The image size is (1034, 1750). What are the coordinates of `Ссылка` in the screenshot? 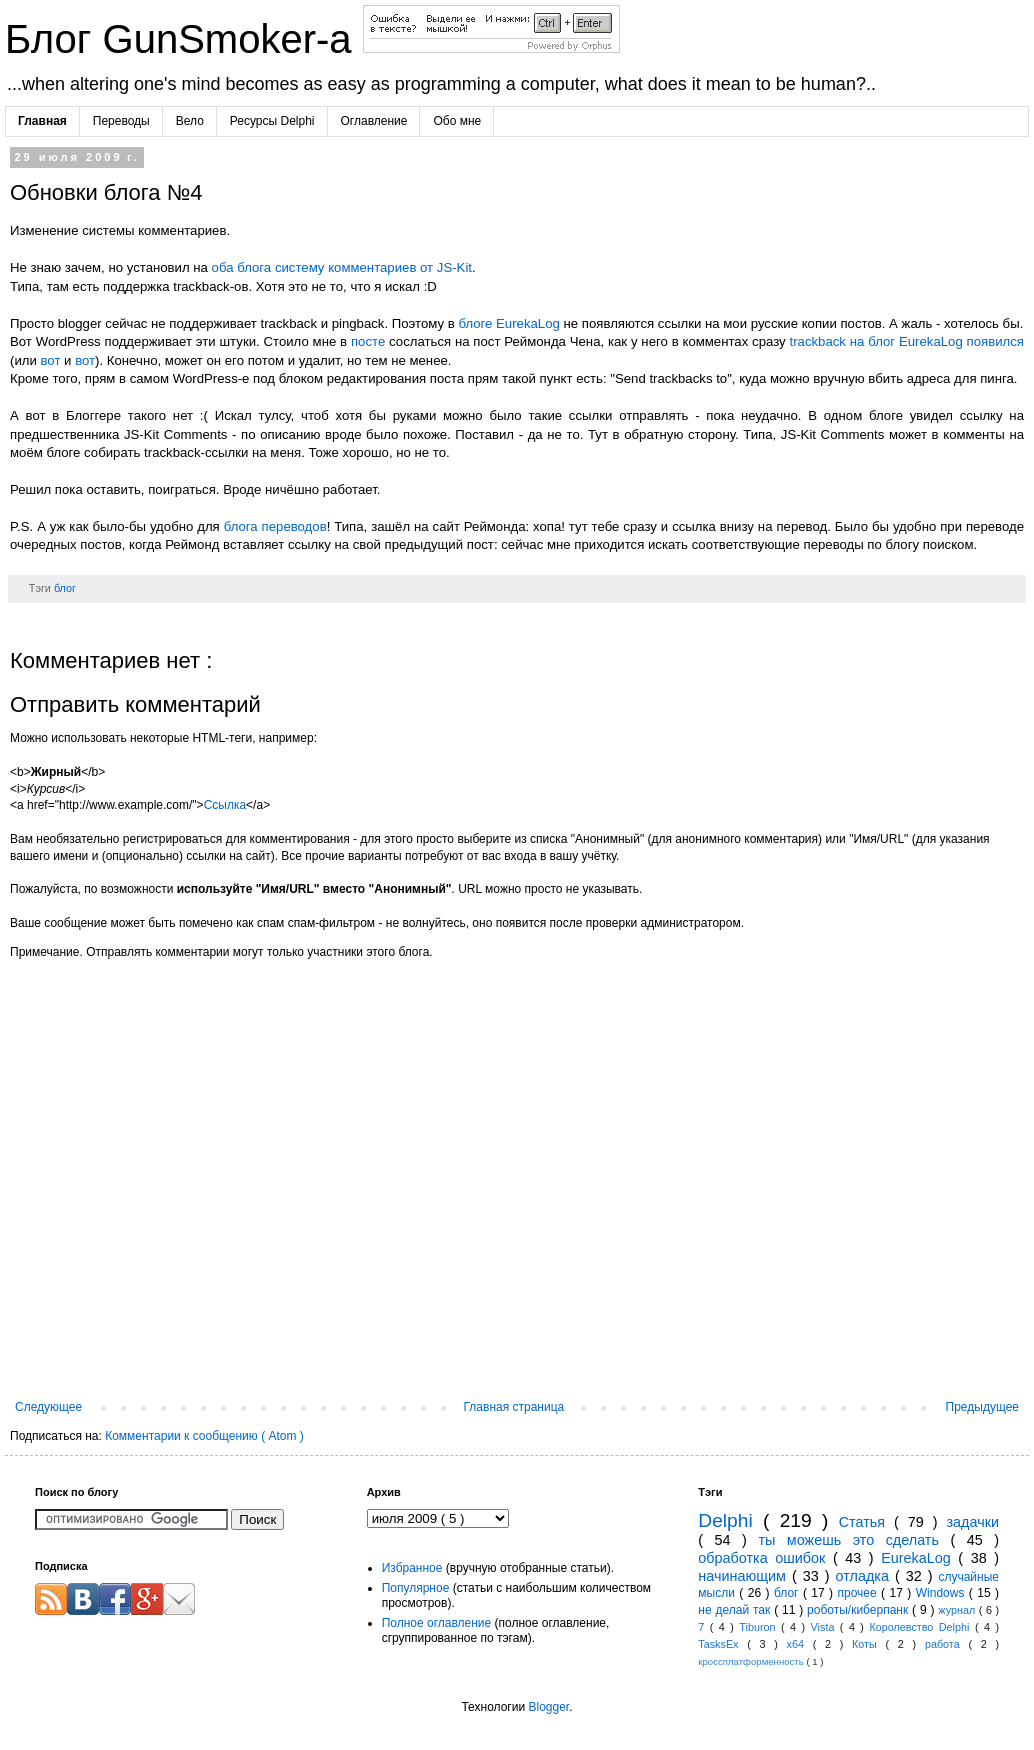 It's located at (225, 805).